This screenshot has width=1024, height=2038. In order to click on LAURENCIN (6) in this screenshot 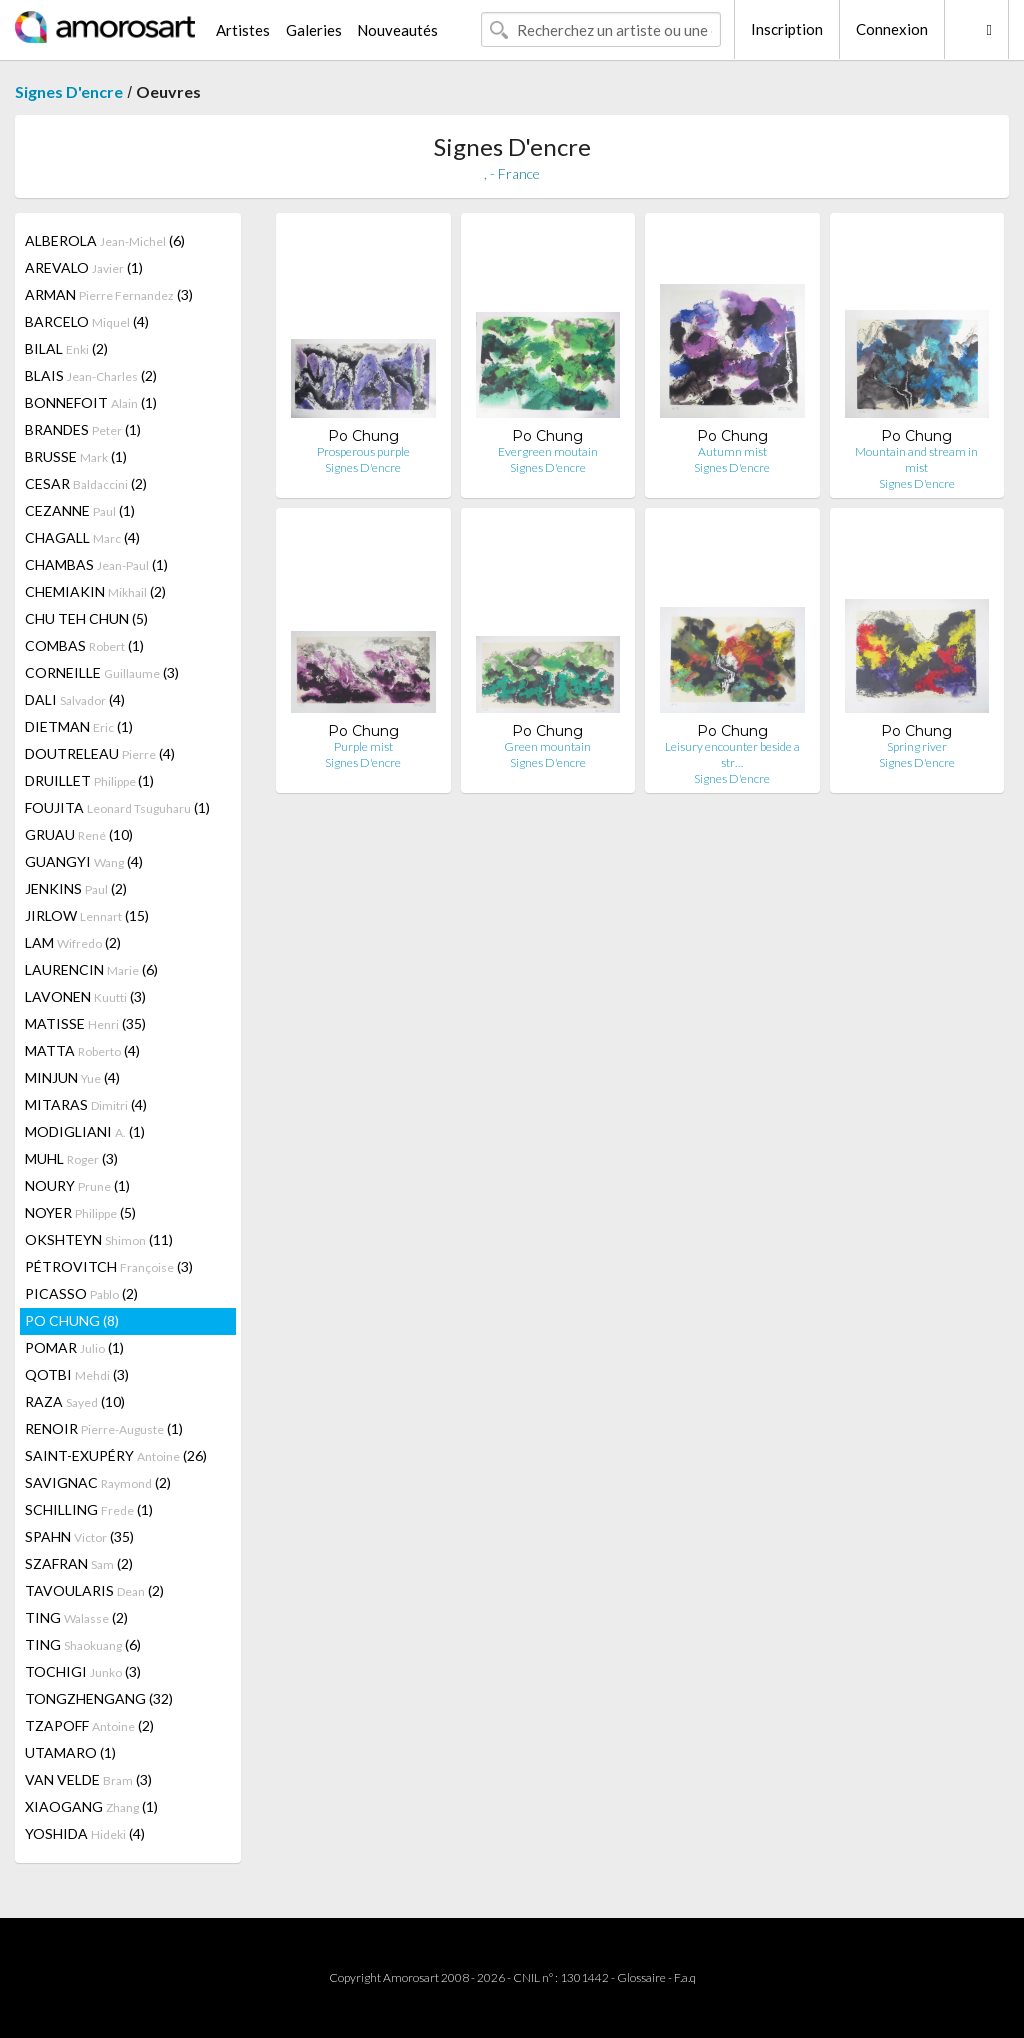, I will do `click(91, 969)`.